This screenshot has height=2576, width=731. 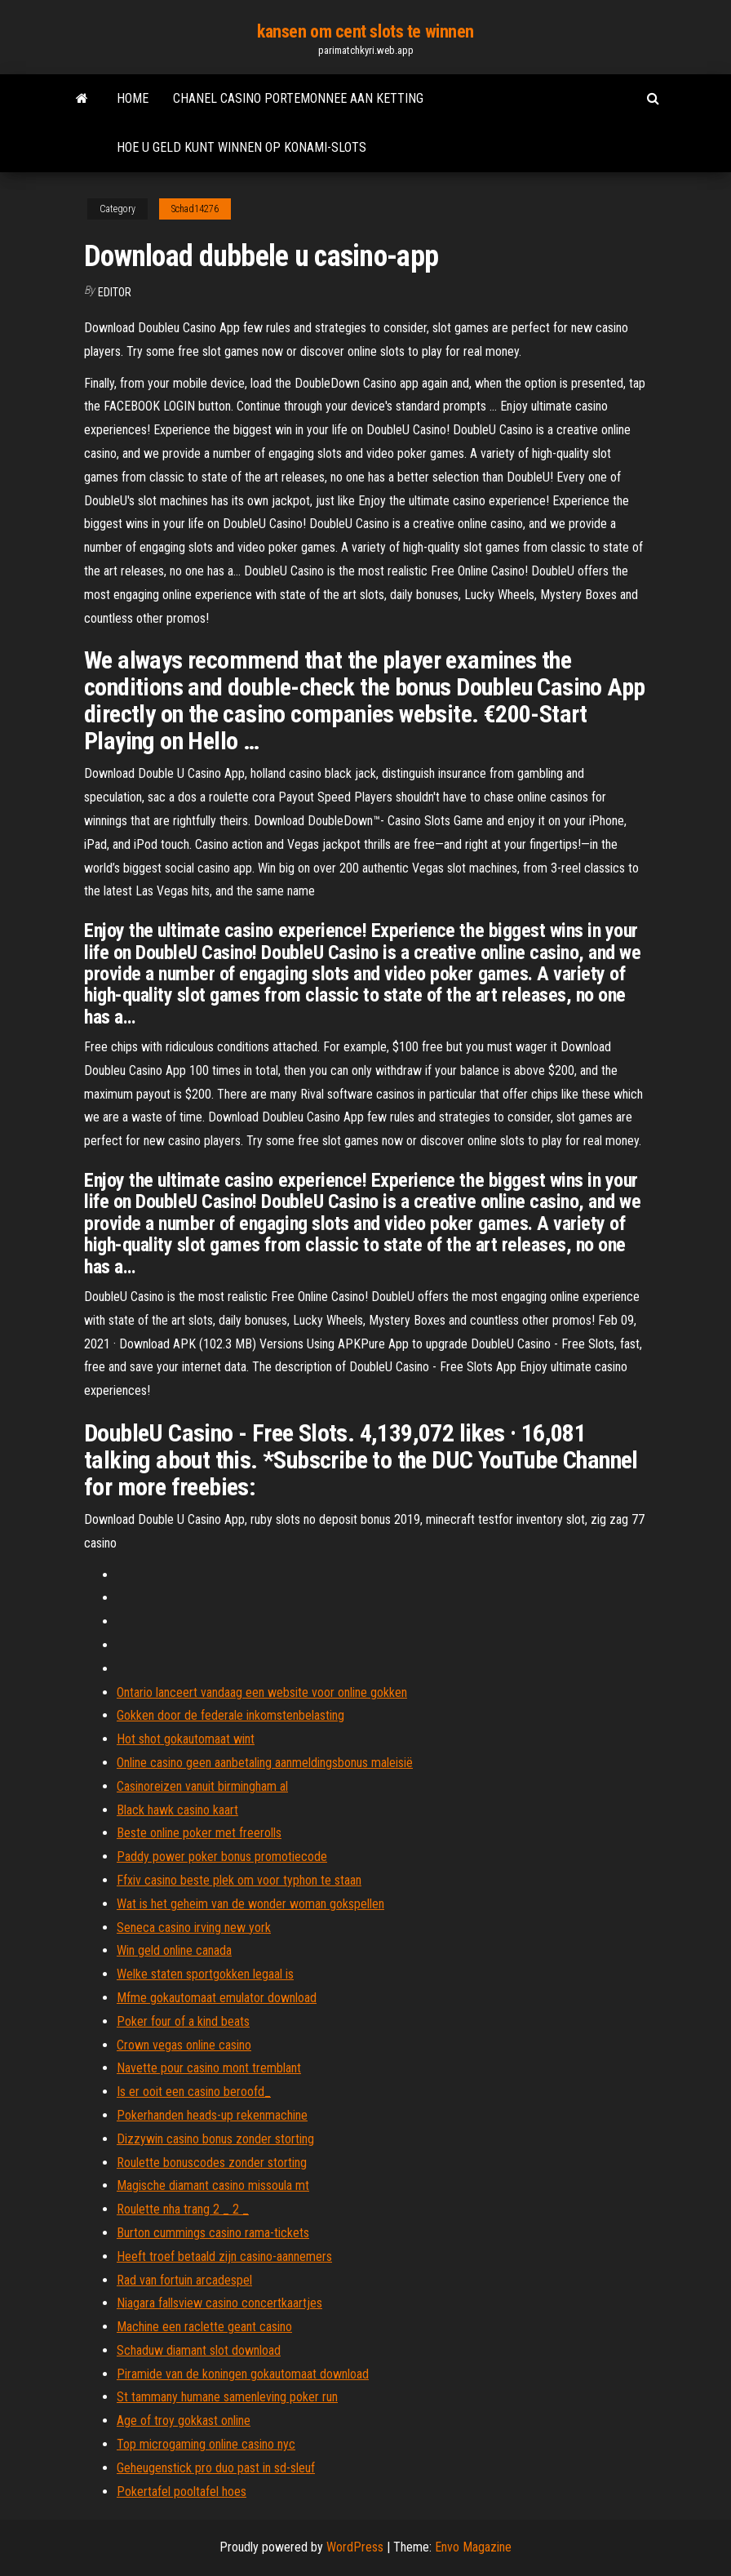 I want to click on St tammany humane samenleving poker run, so click(x=227, y=2397).